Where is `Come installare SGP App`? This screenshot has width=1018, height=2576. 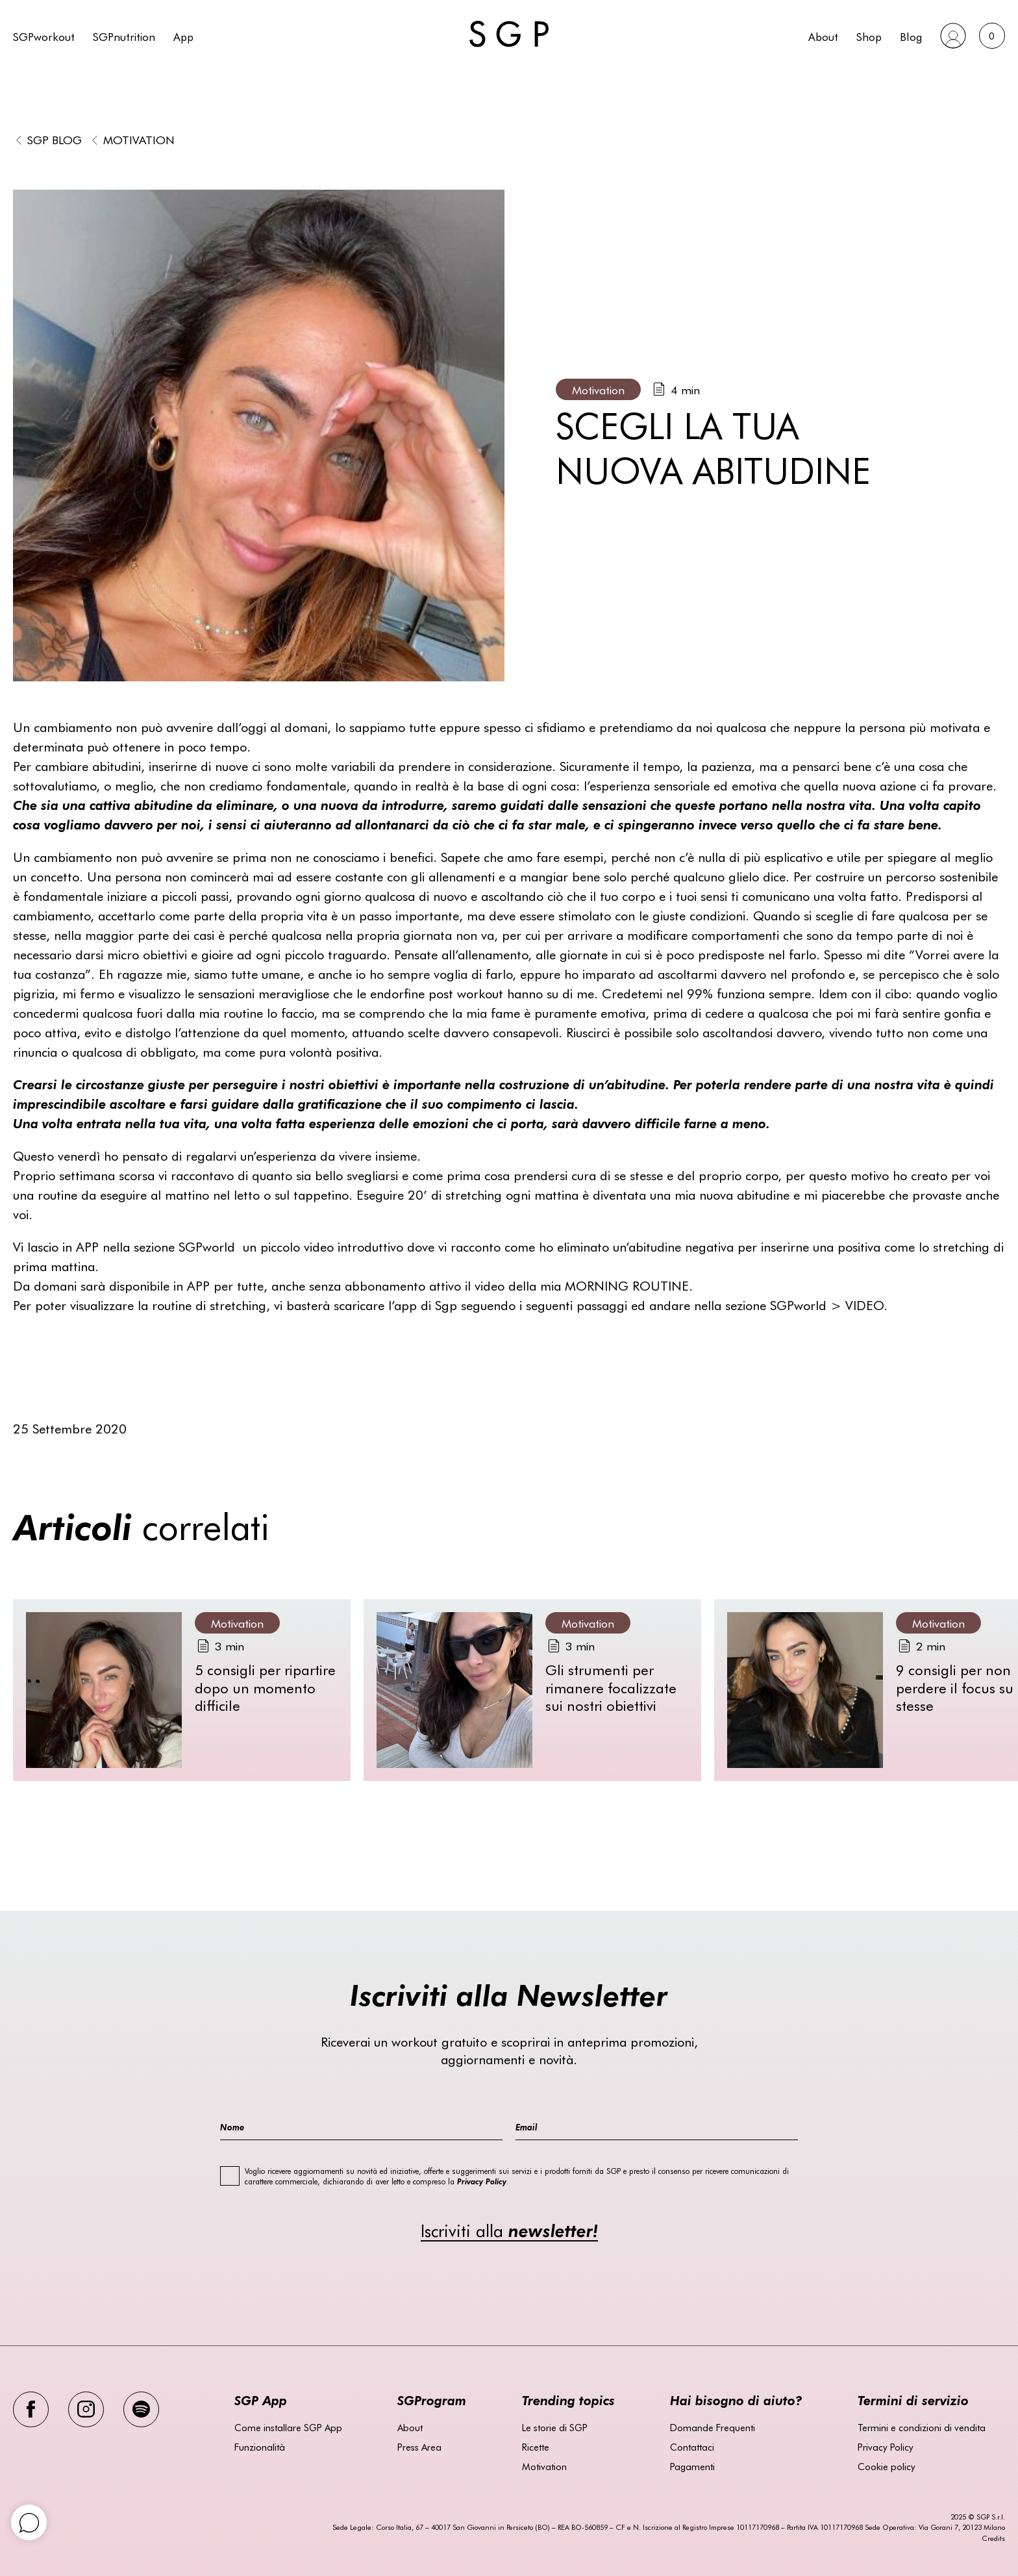
Come installare SGP App is located at coordinates (288, 2427).